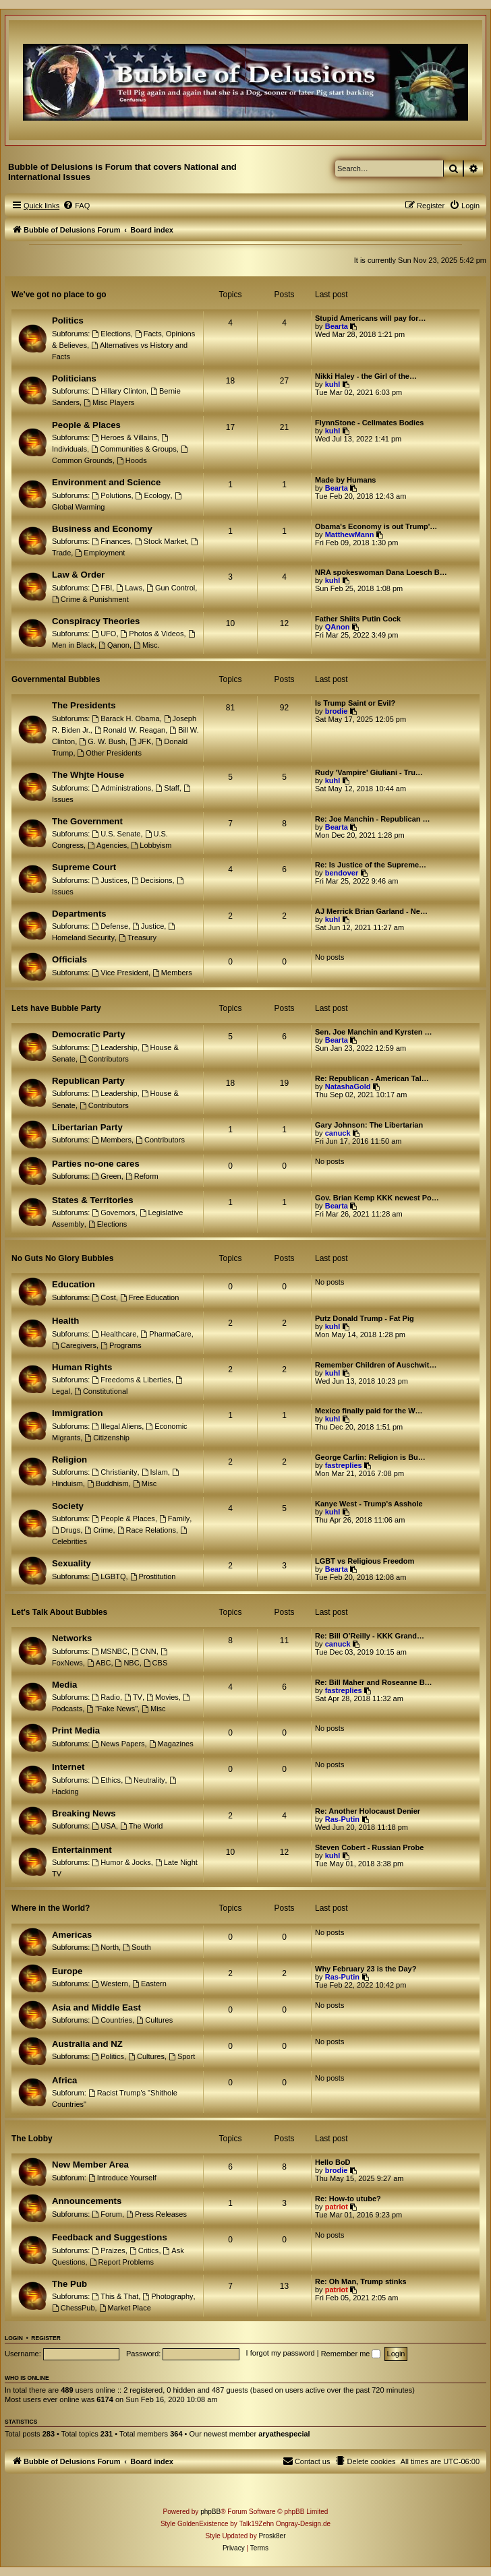 The image size is (491, 2576). What do you see at coordinates (109, 880) in the screenshot?
I see `Justices` at bounding box center [109, 880].